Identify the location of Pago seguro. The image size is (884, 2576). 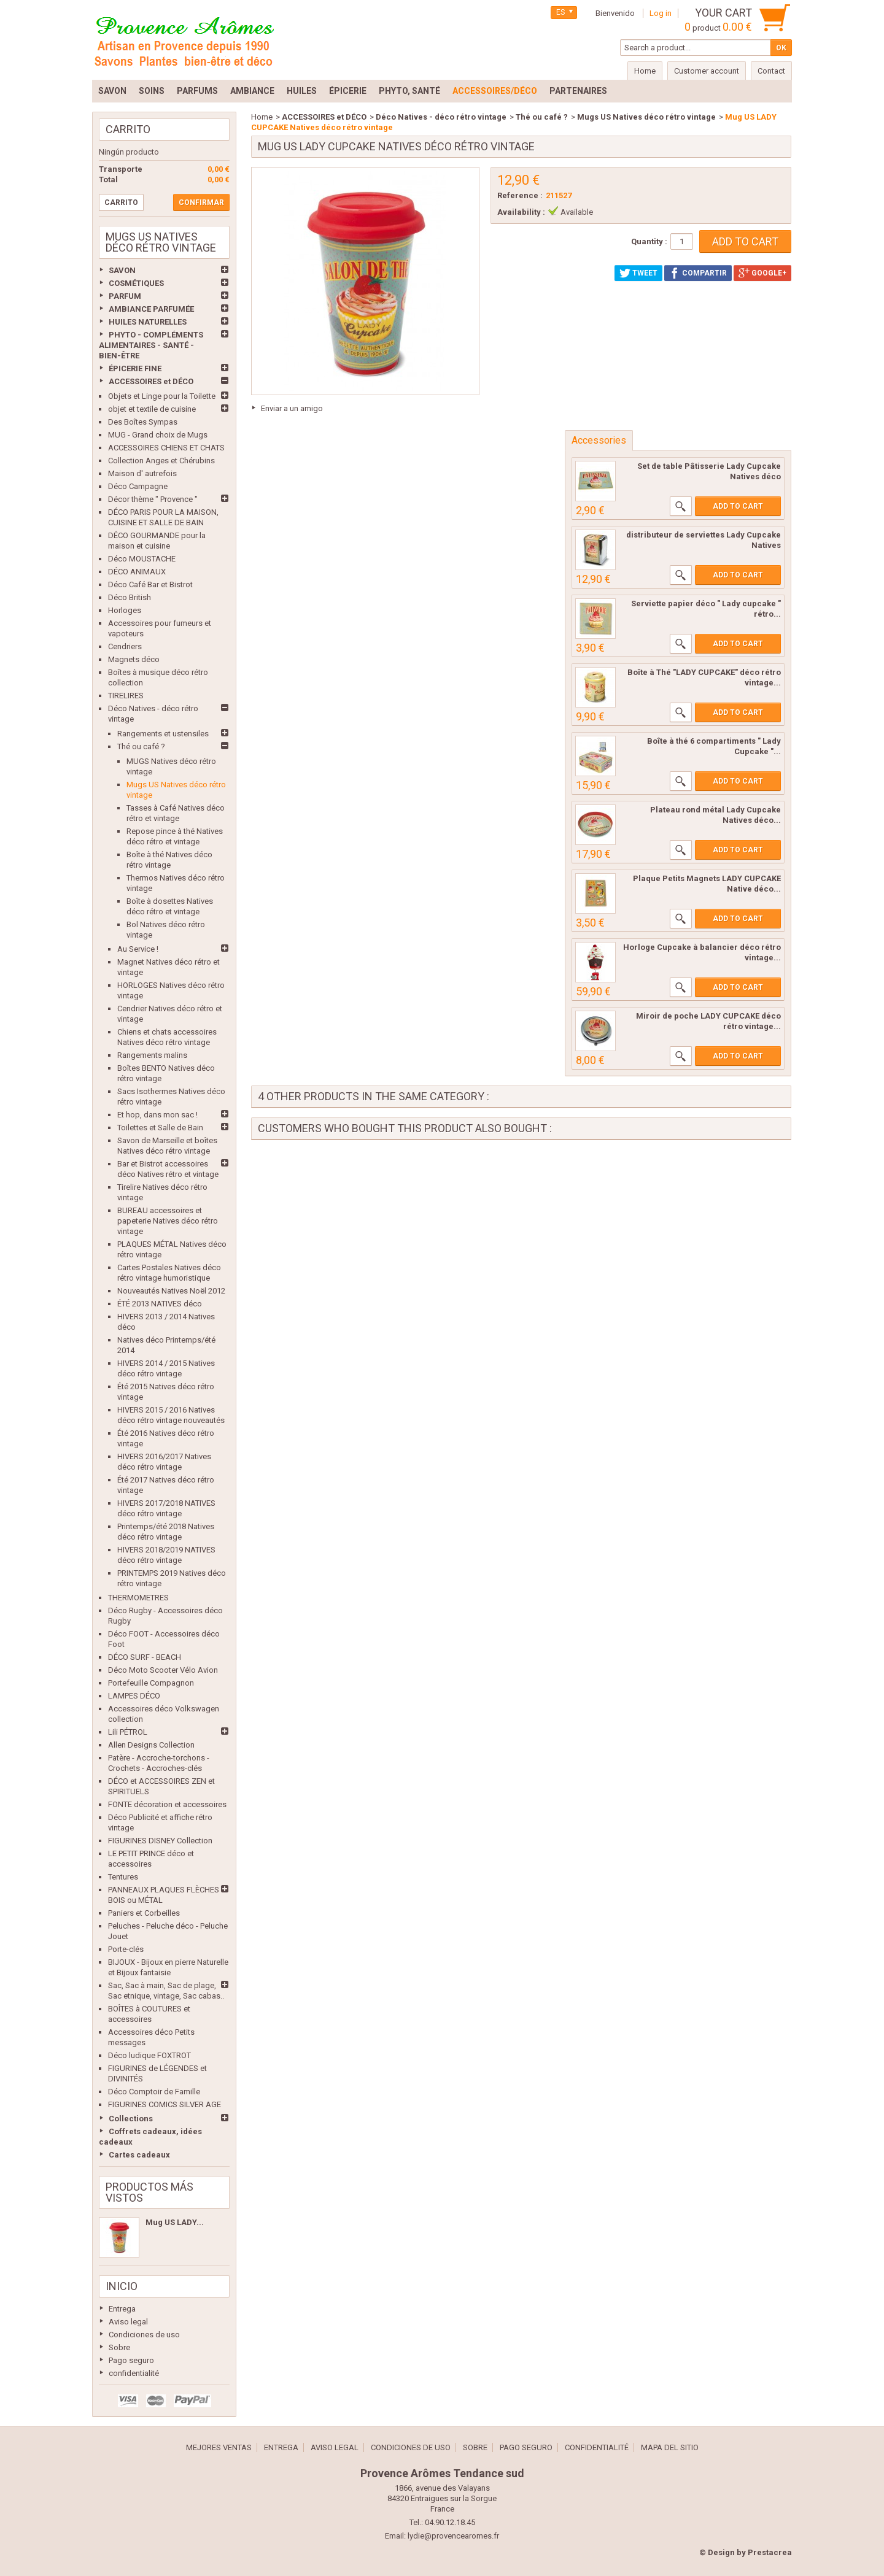
(131, 2360).